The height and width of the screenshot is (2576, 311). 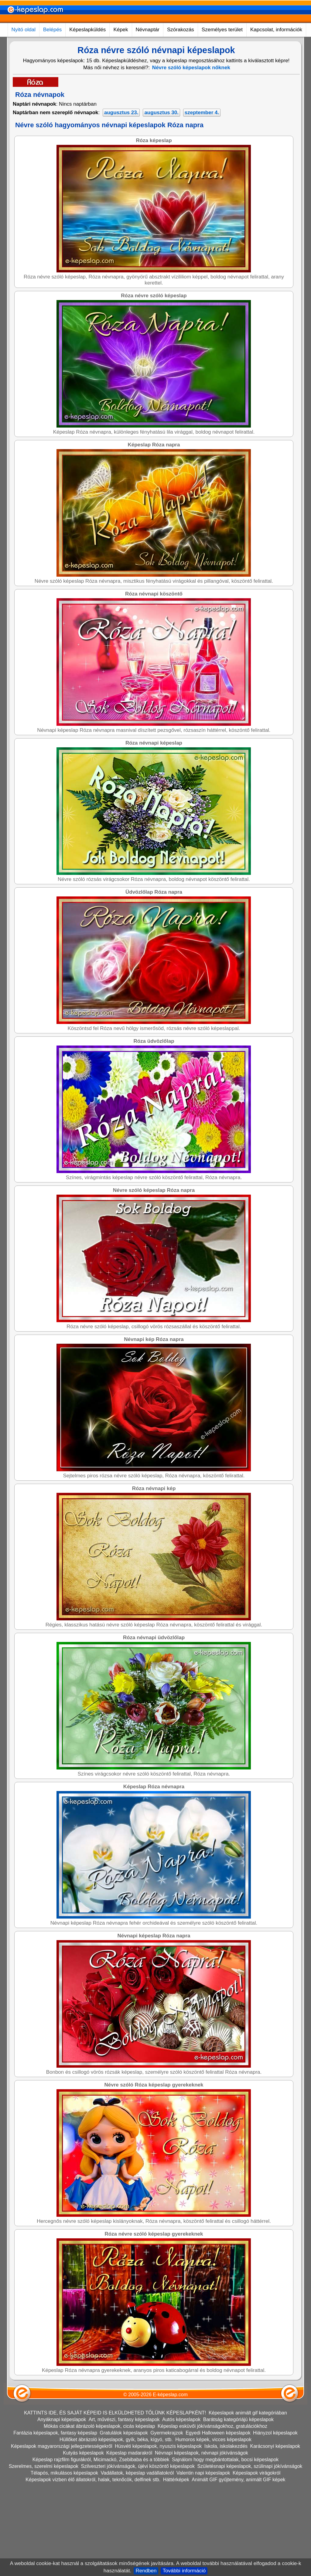 I want to click on Barátság kategóriájú képeslapok, so click(x=238, y=2419).